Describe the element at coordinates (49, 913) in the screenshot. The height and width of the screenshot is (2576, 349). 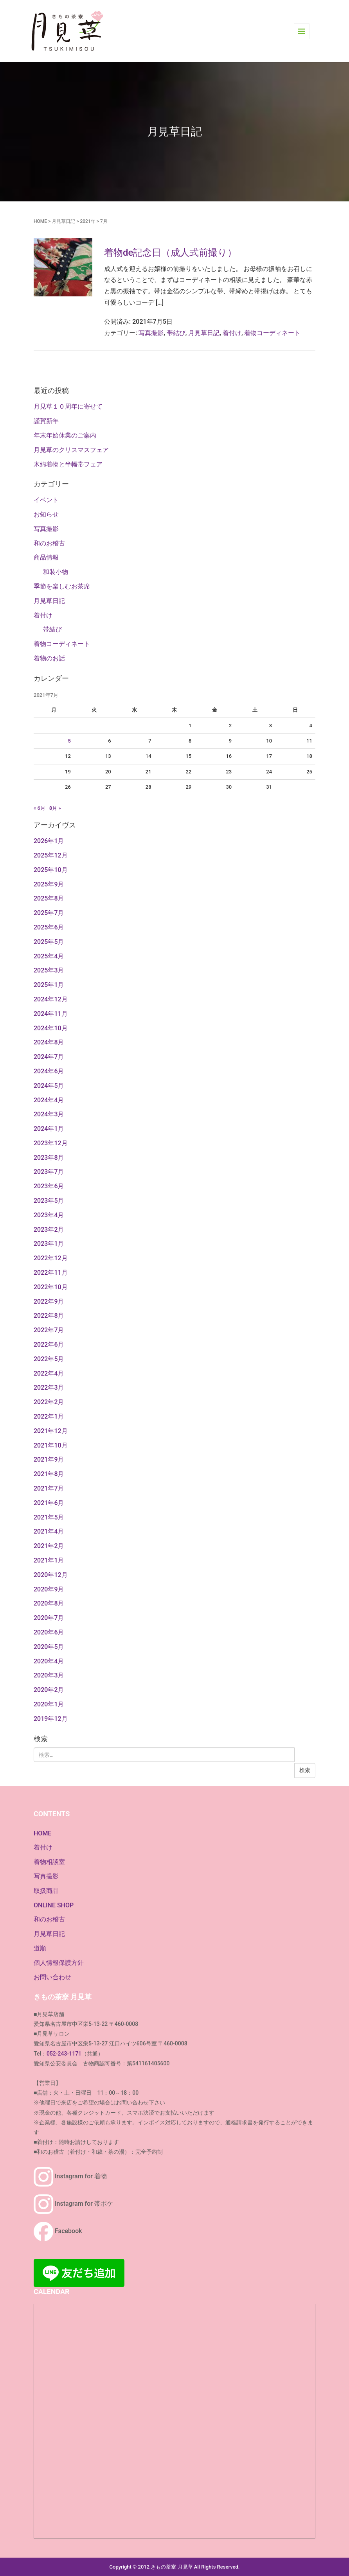
I see `2025年7月` at that location.